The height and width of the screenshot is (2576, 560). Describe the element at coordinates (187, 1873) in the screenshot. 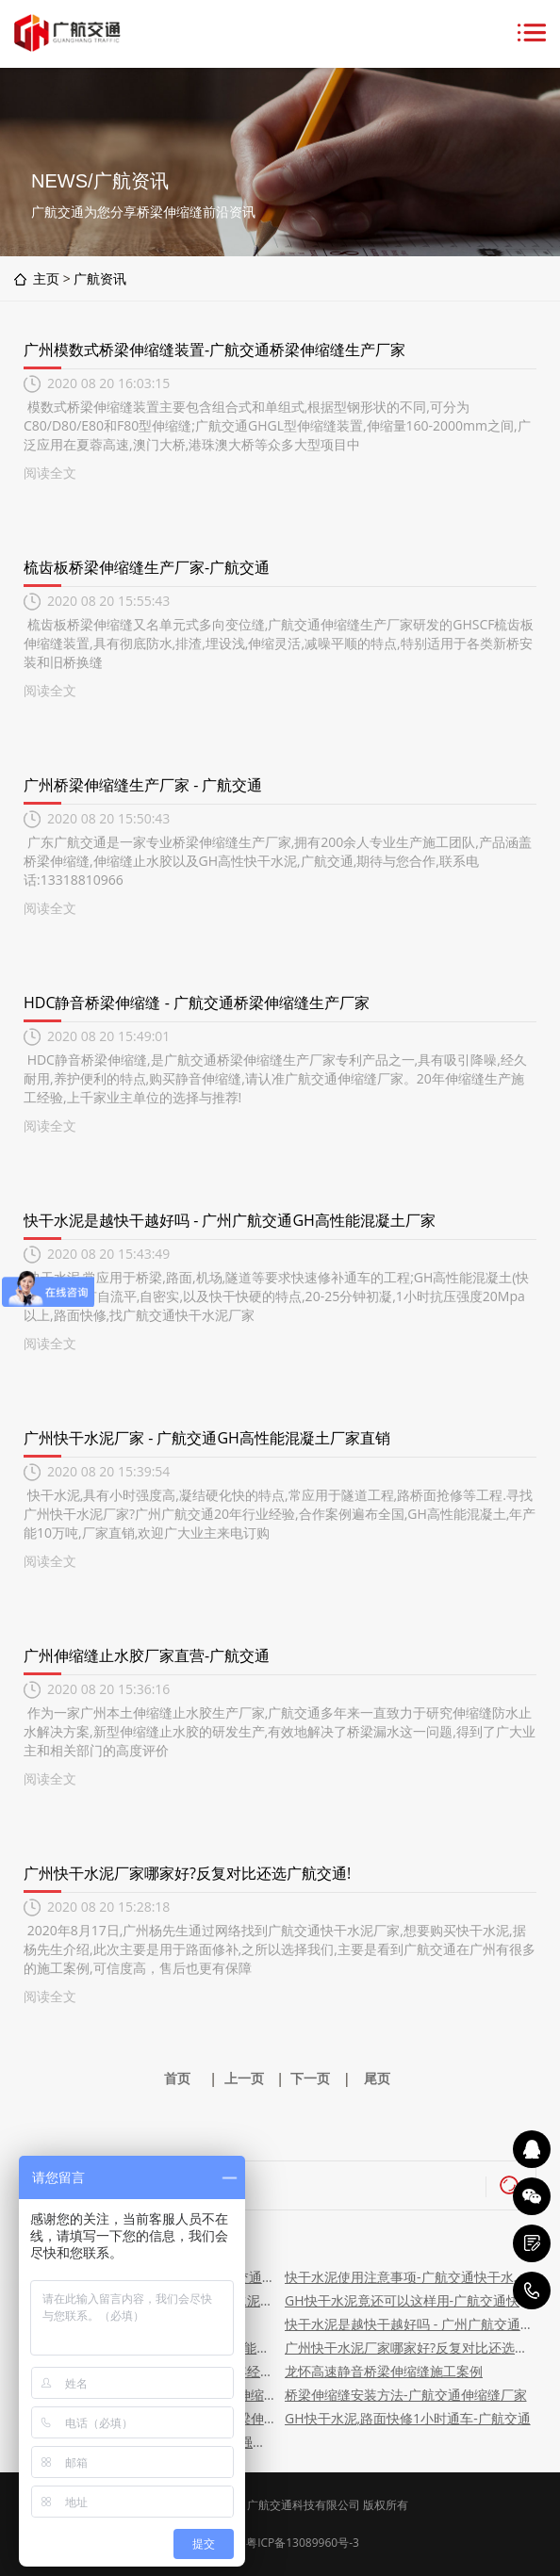

I see `广州快干水泥厂家哪家好?反复对比还选广航交通!` at that location.